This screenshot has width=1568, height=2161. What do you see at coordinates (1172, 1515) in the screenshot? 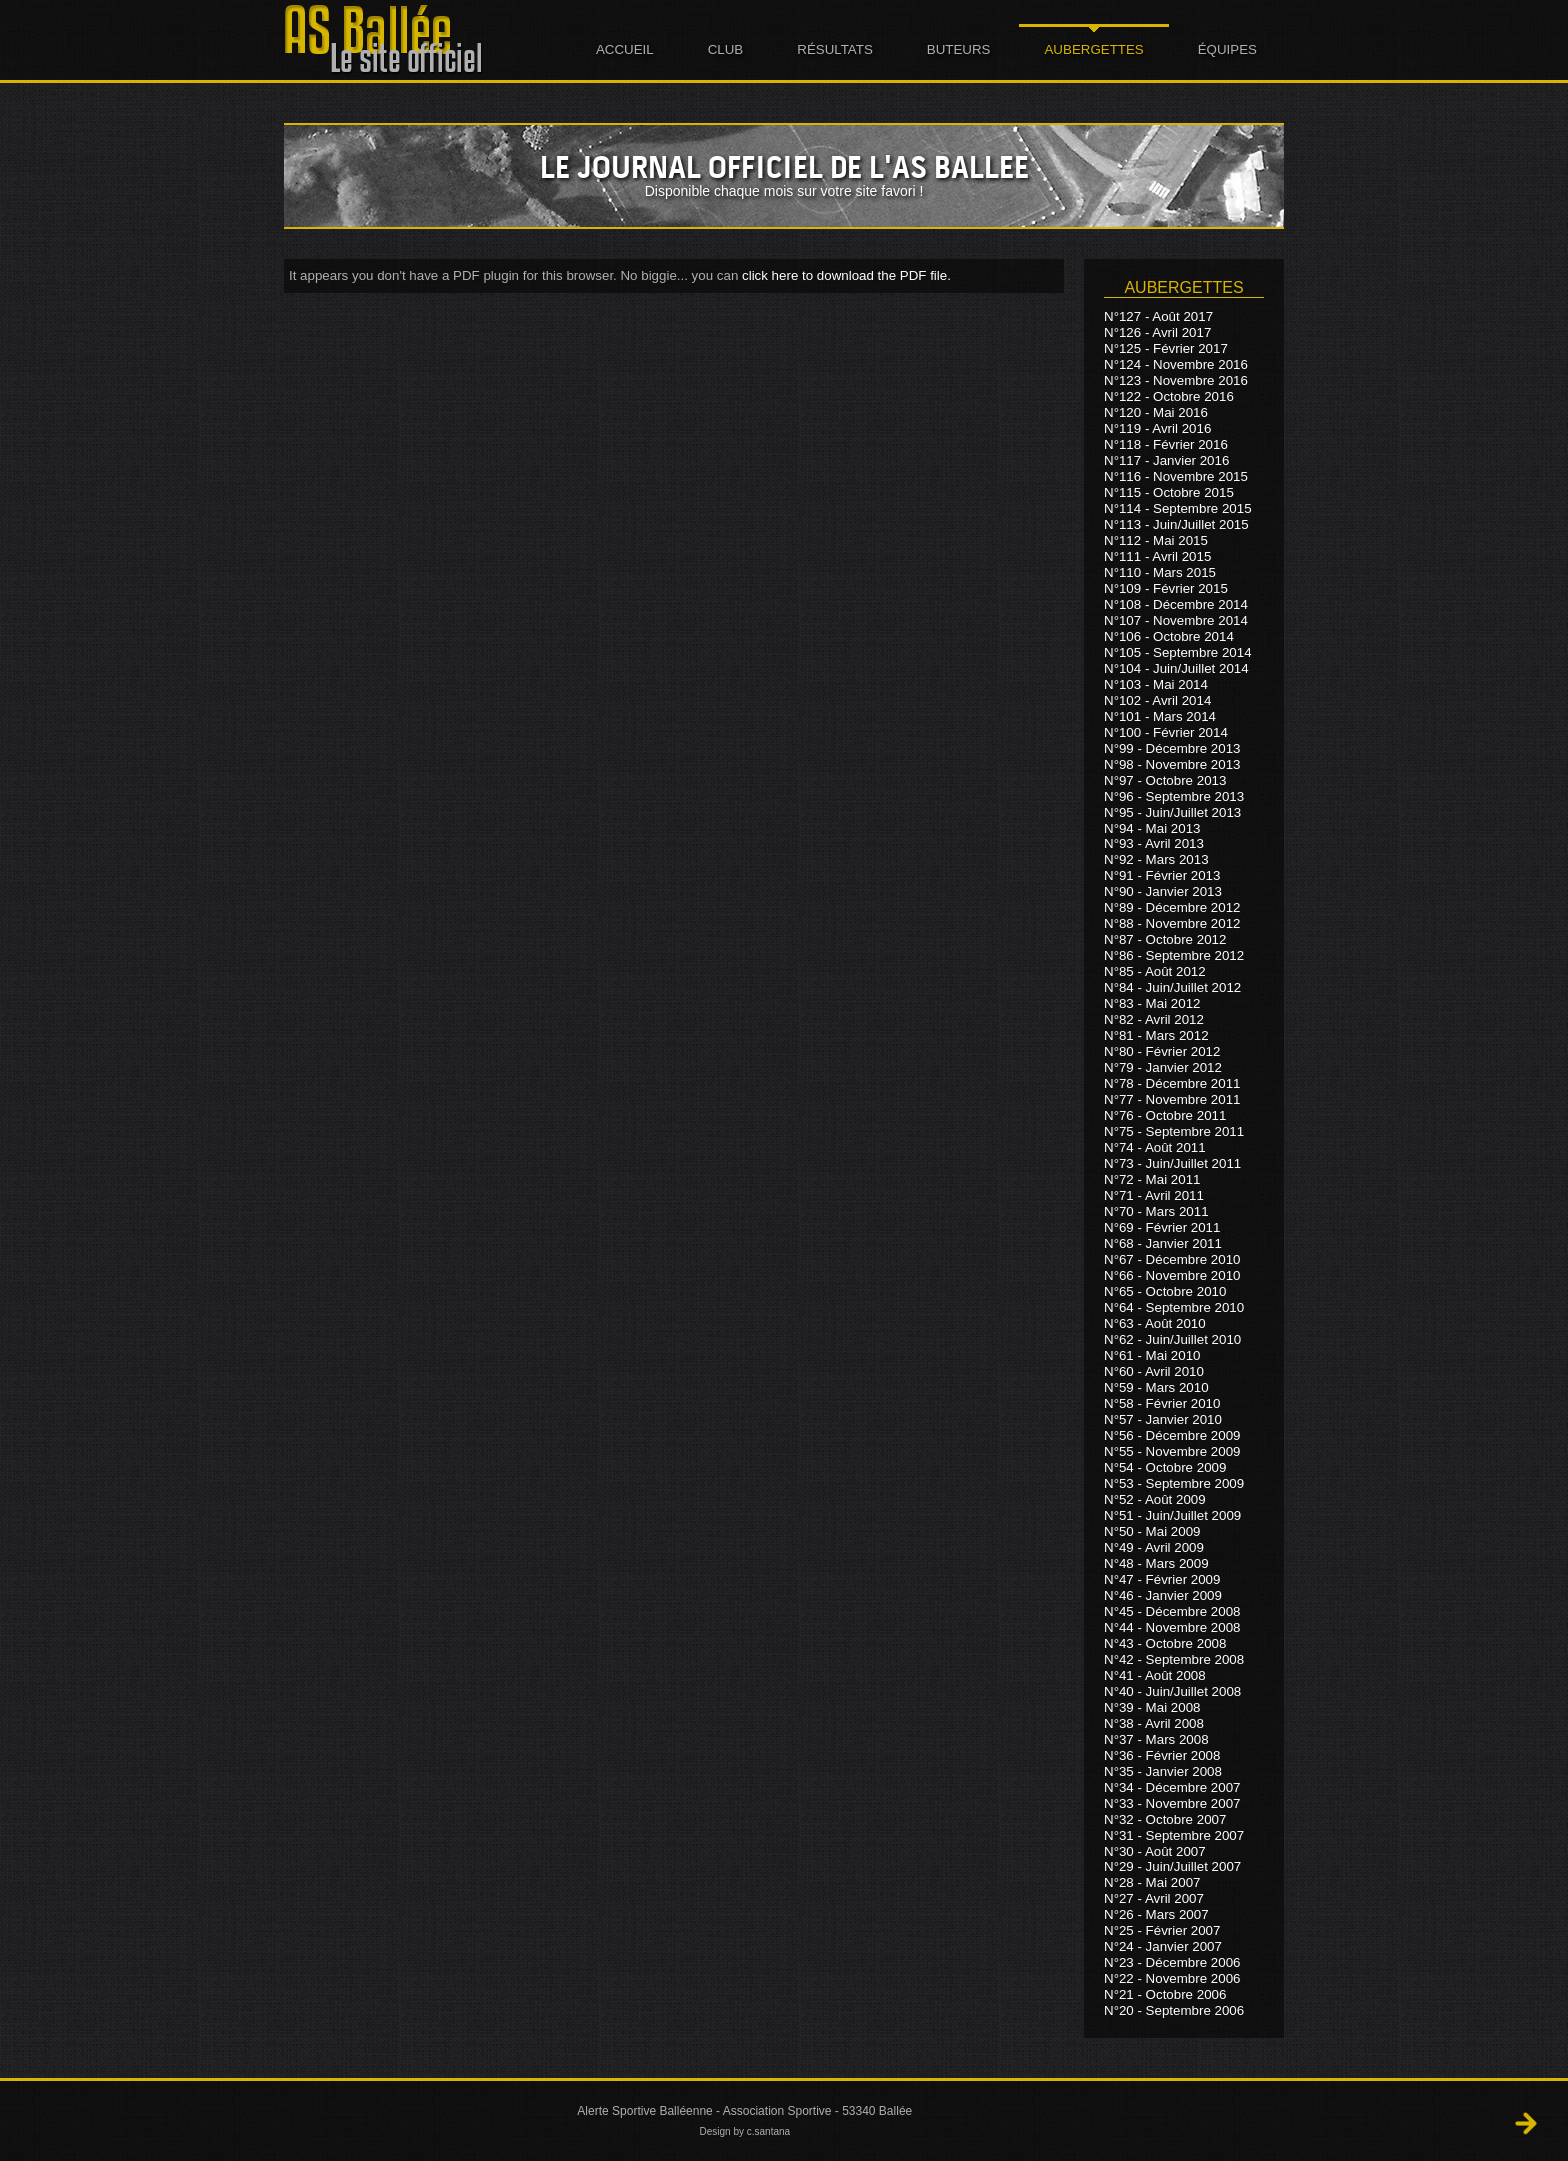
I see `N°51 - Juin/Juillet 2009` at bounding box center [1172, 1515].